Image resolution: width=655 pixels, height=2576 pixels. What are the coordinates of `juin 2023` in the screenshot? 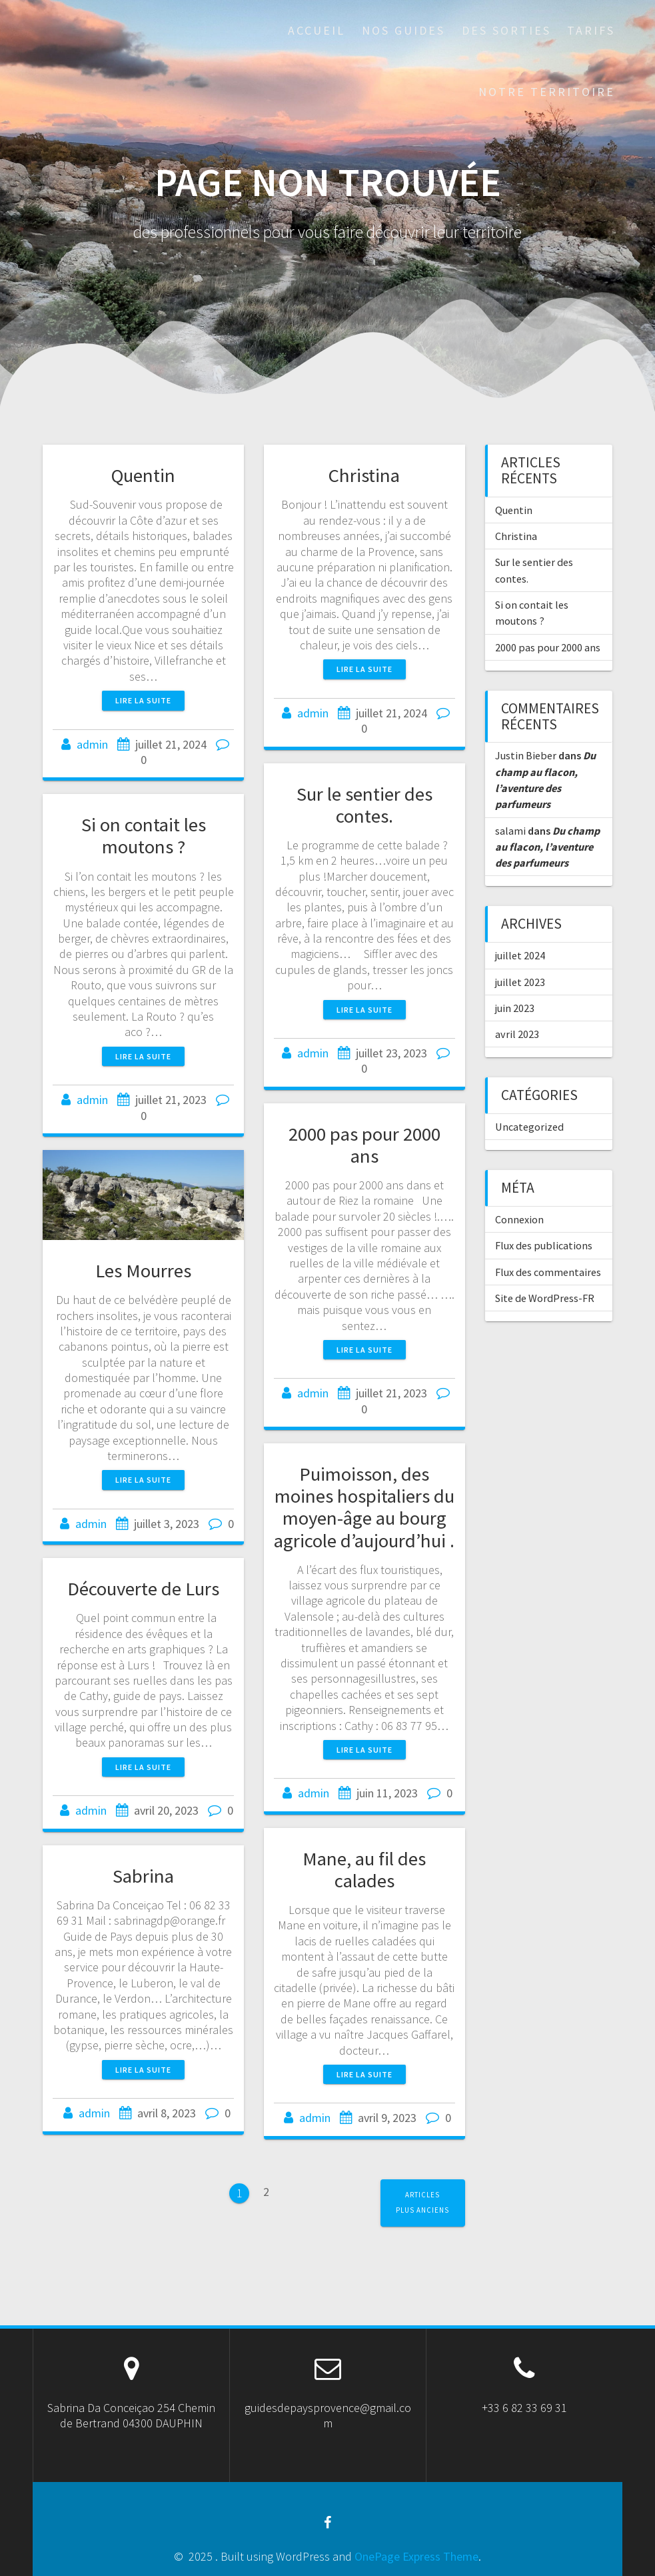 It's located at (514, 1008).